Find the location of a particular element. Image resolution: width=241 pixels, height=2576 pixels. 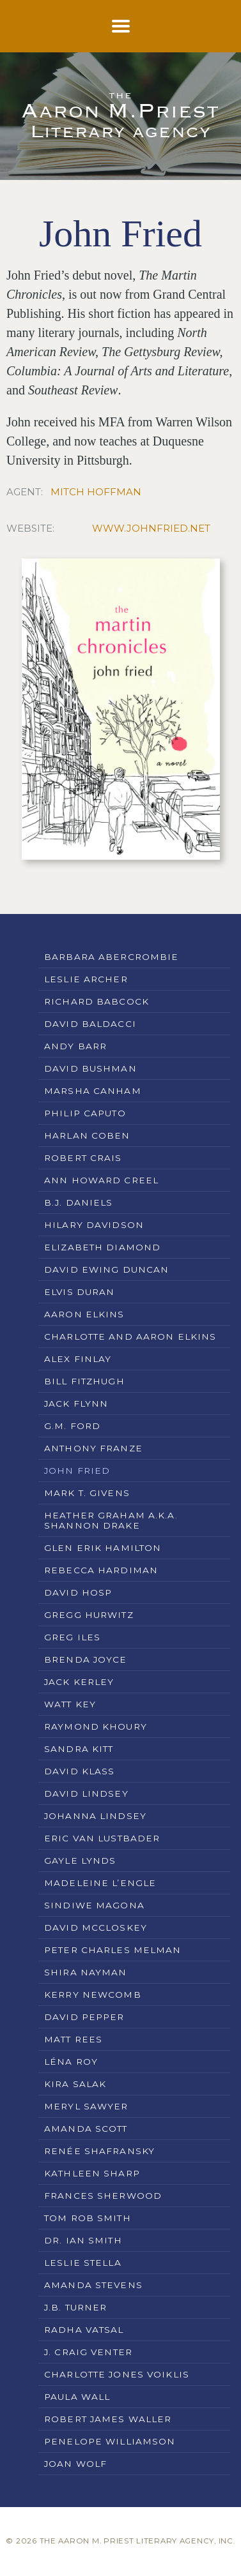

Jack Kerley is located at coordinates (79, 1682).